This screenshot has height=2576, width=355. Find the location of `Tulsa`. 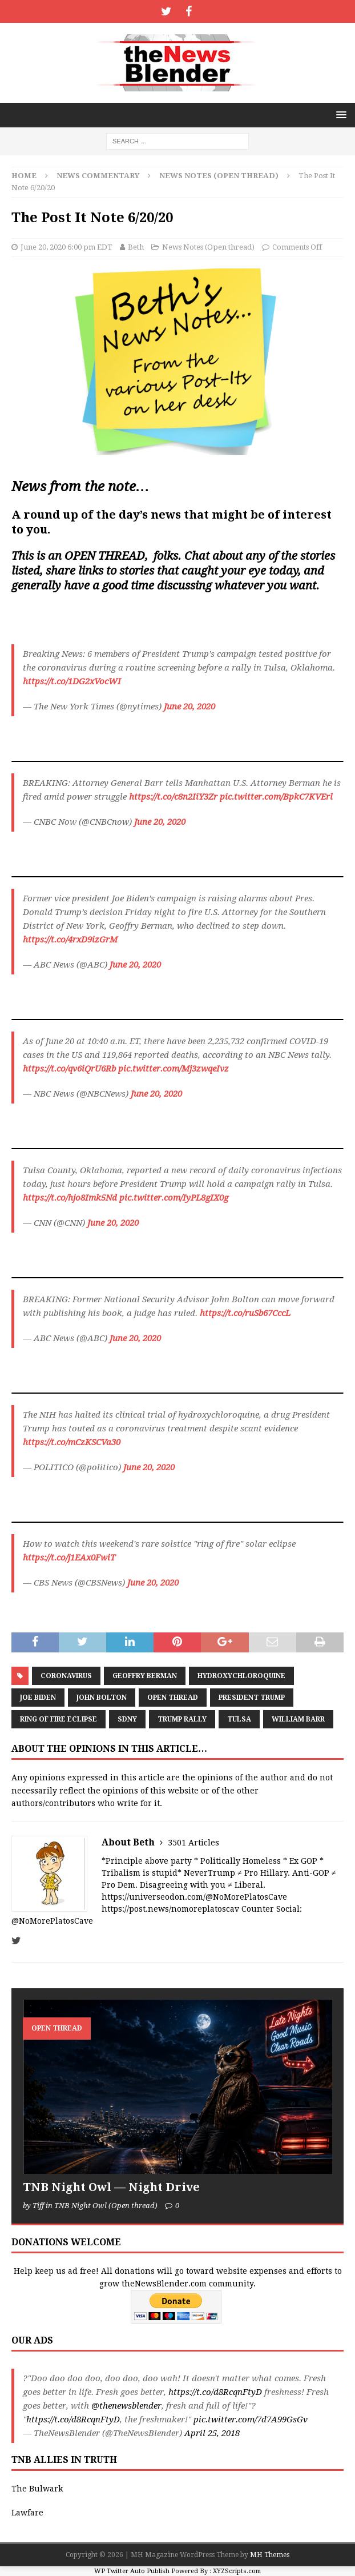

Tulsa is located at coordinates (239, 1719).